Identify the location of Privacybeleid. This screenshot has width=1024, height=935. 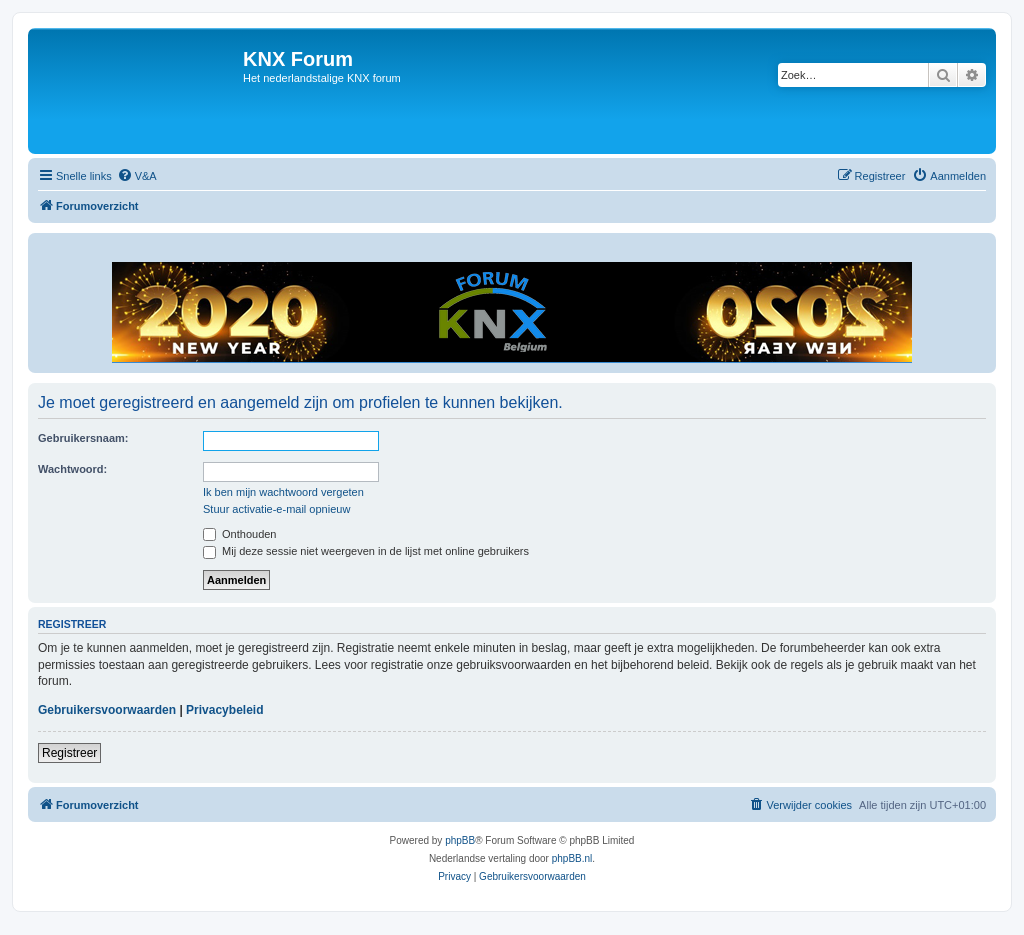
(224, 710).